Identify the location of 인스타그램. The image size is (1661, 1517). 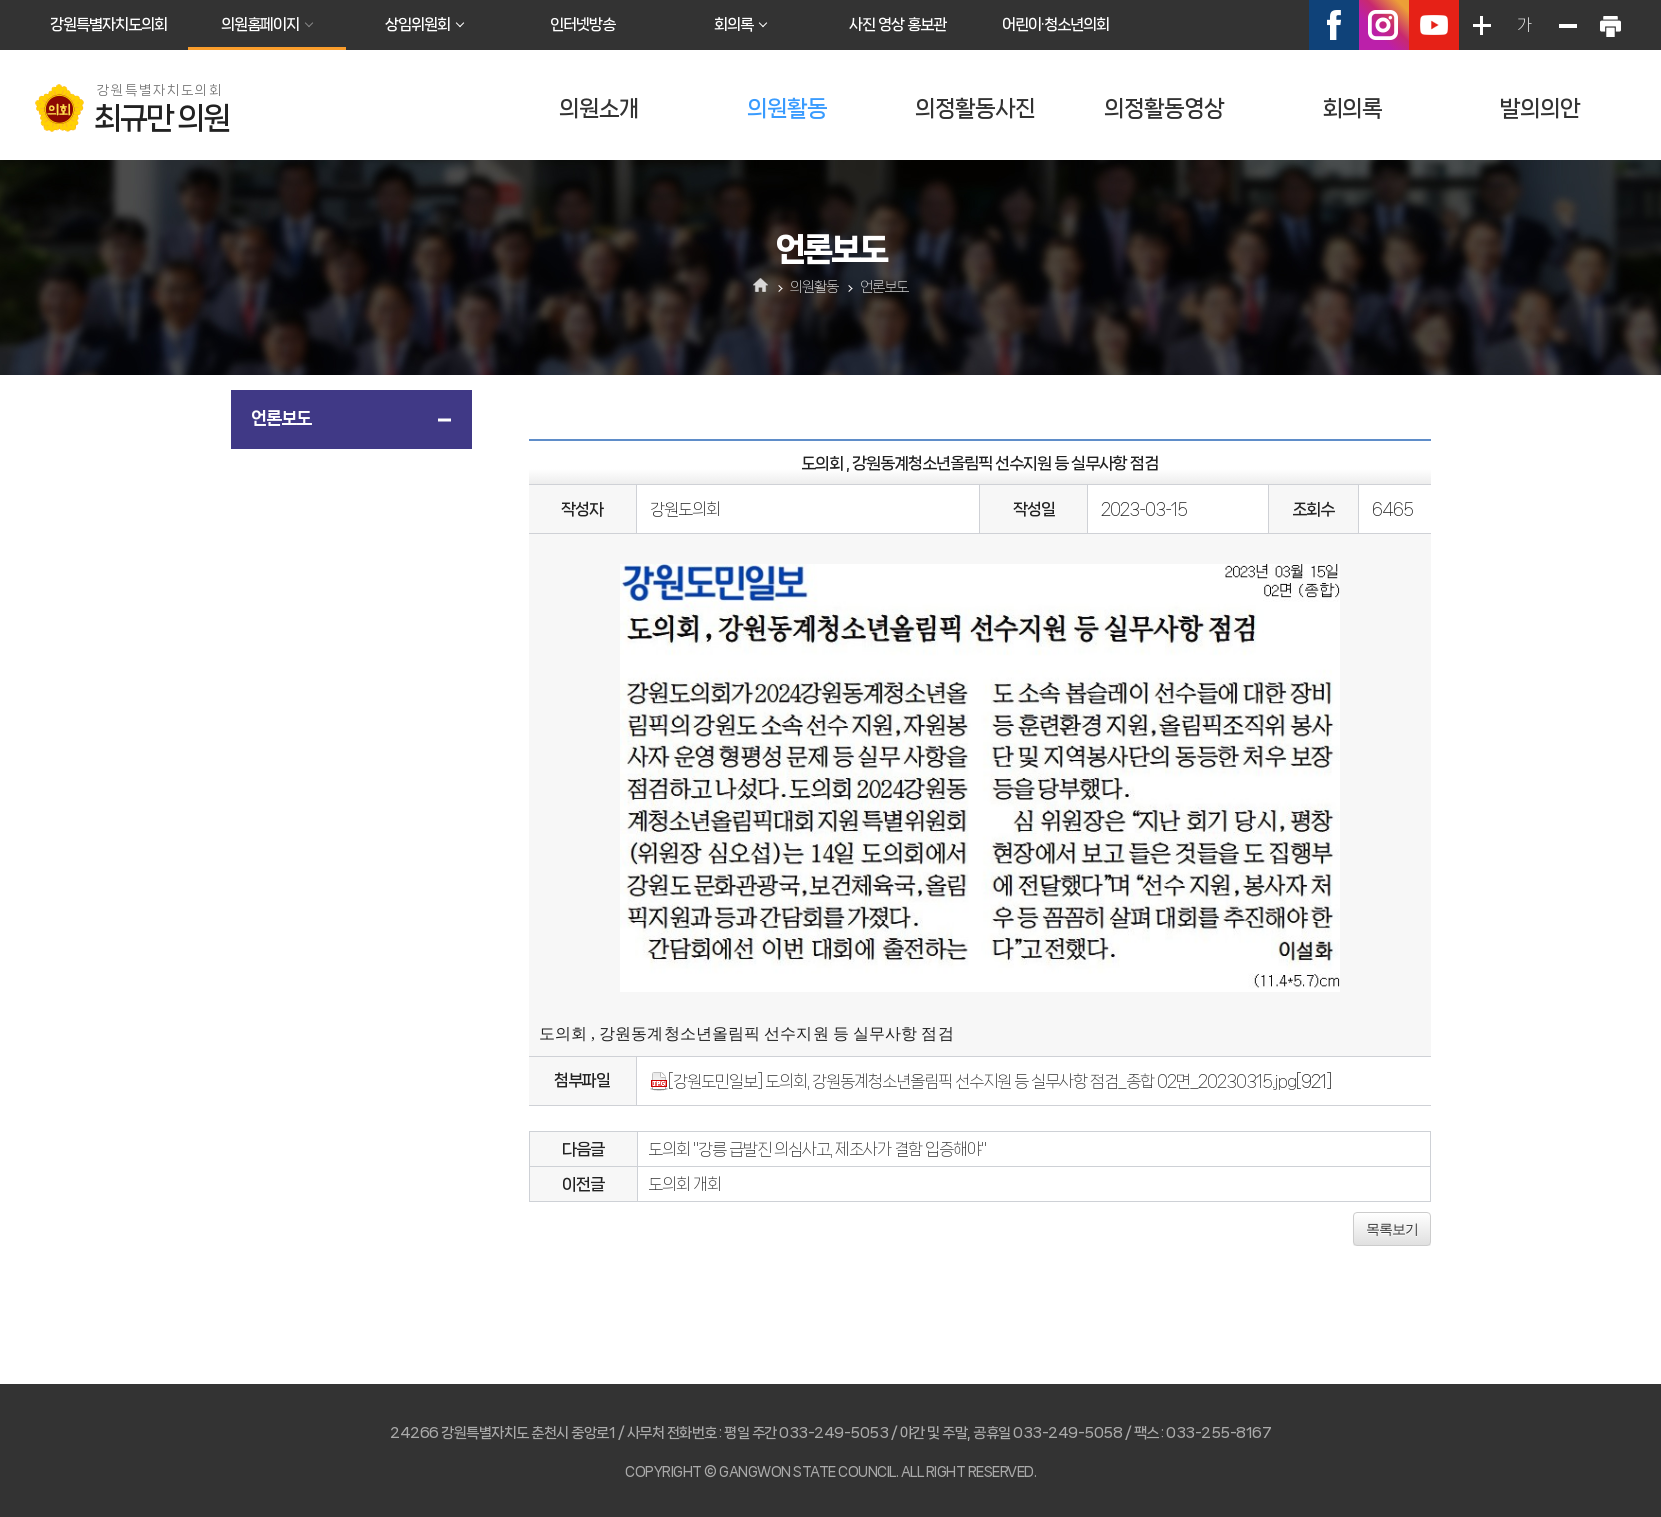
(1384, 25).